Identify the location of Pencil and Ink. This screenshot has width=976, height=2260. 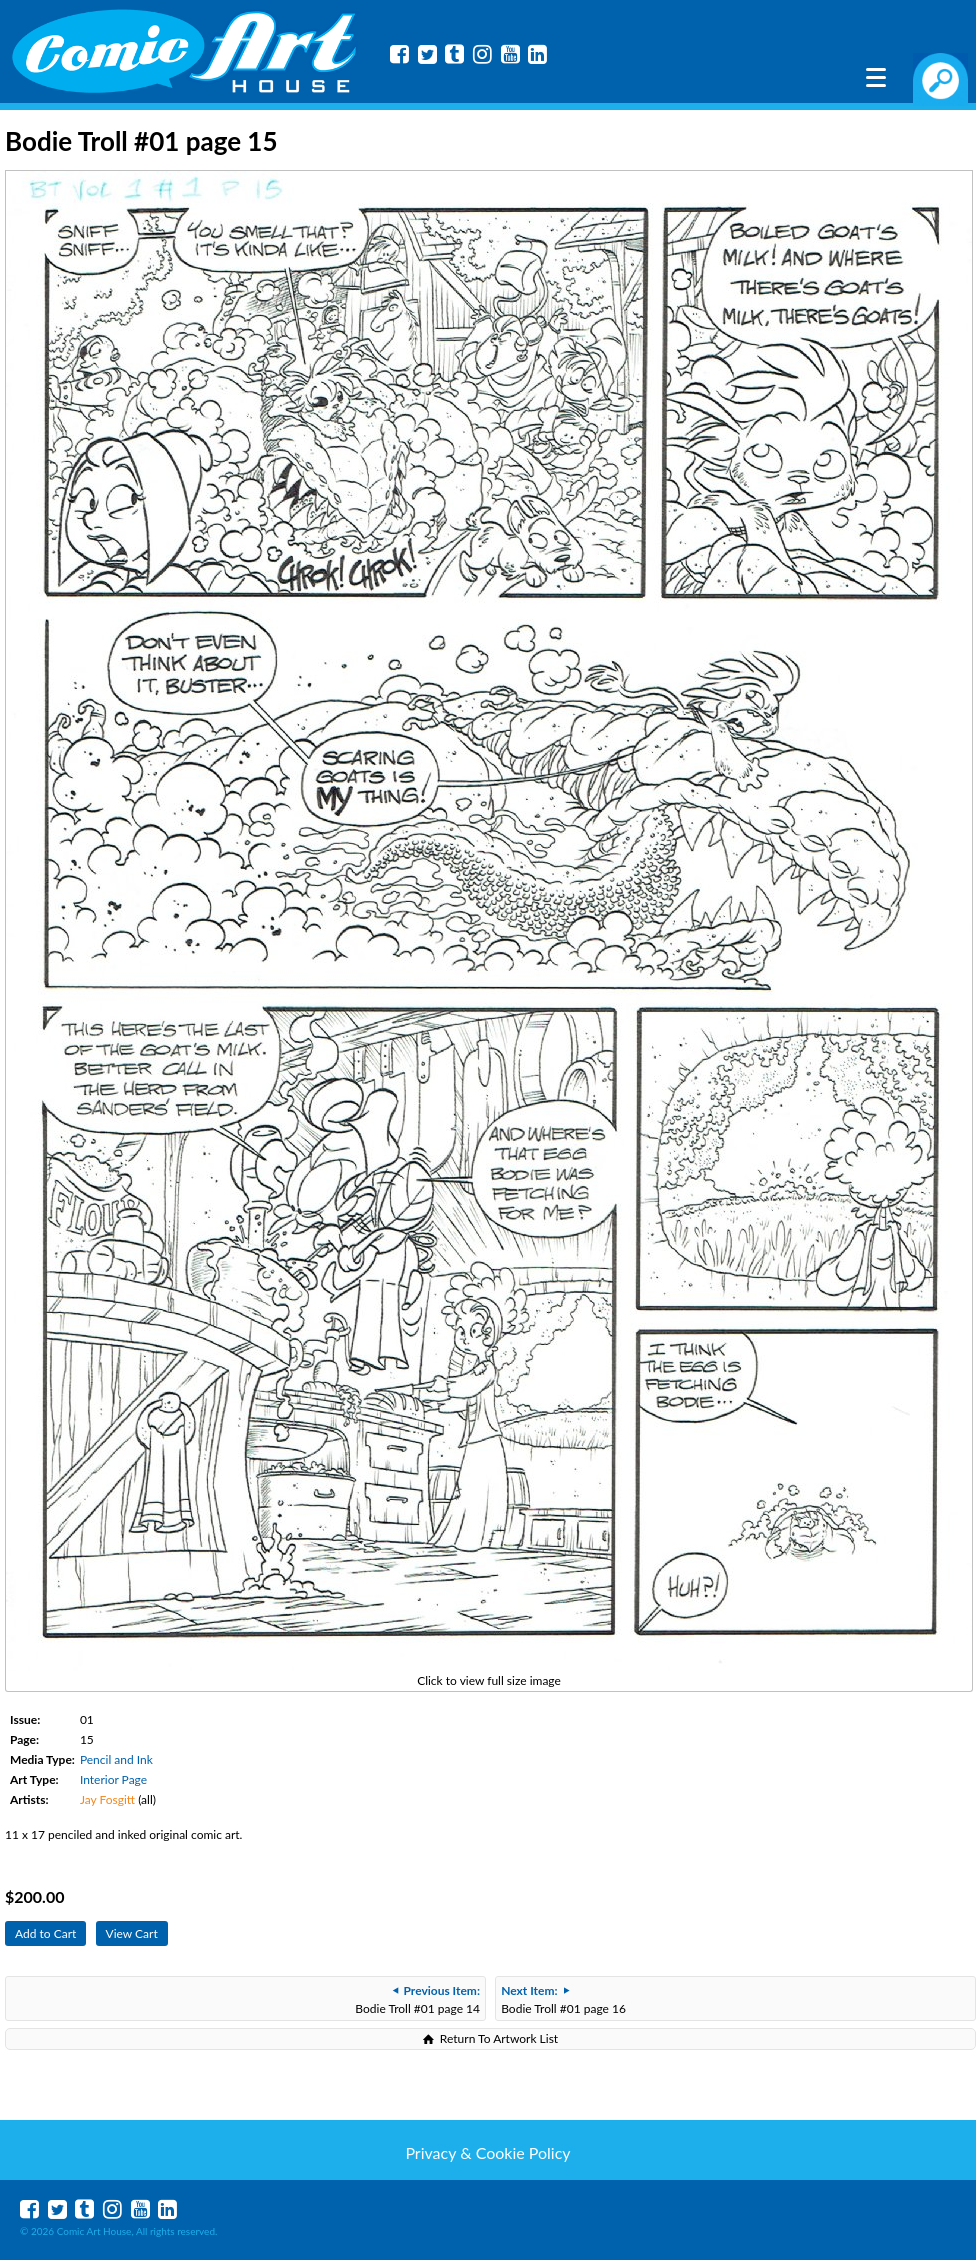
(116, 1759).